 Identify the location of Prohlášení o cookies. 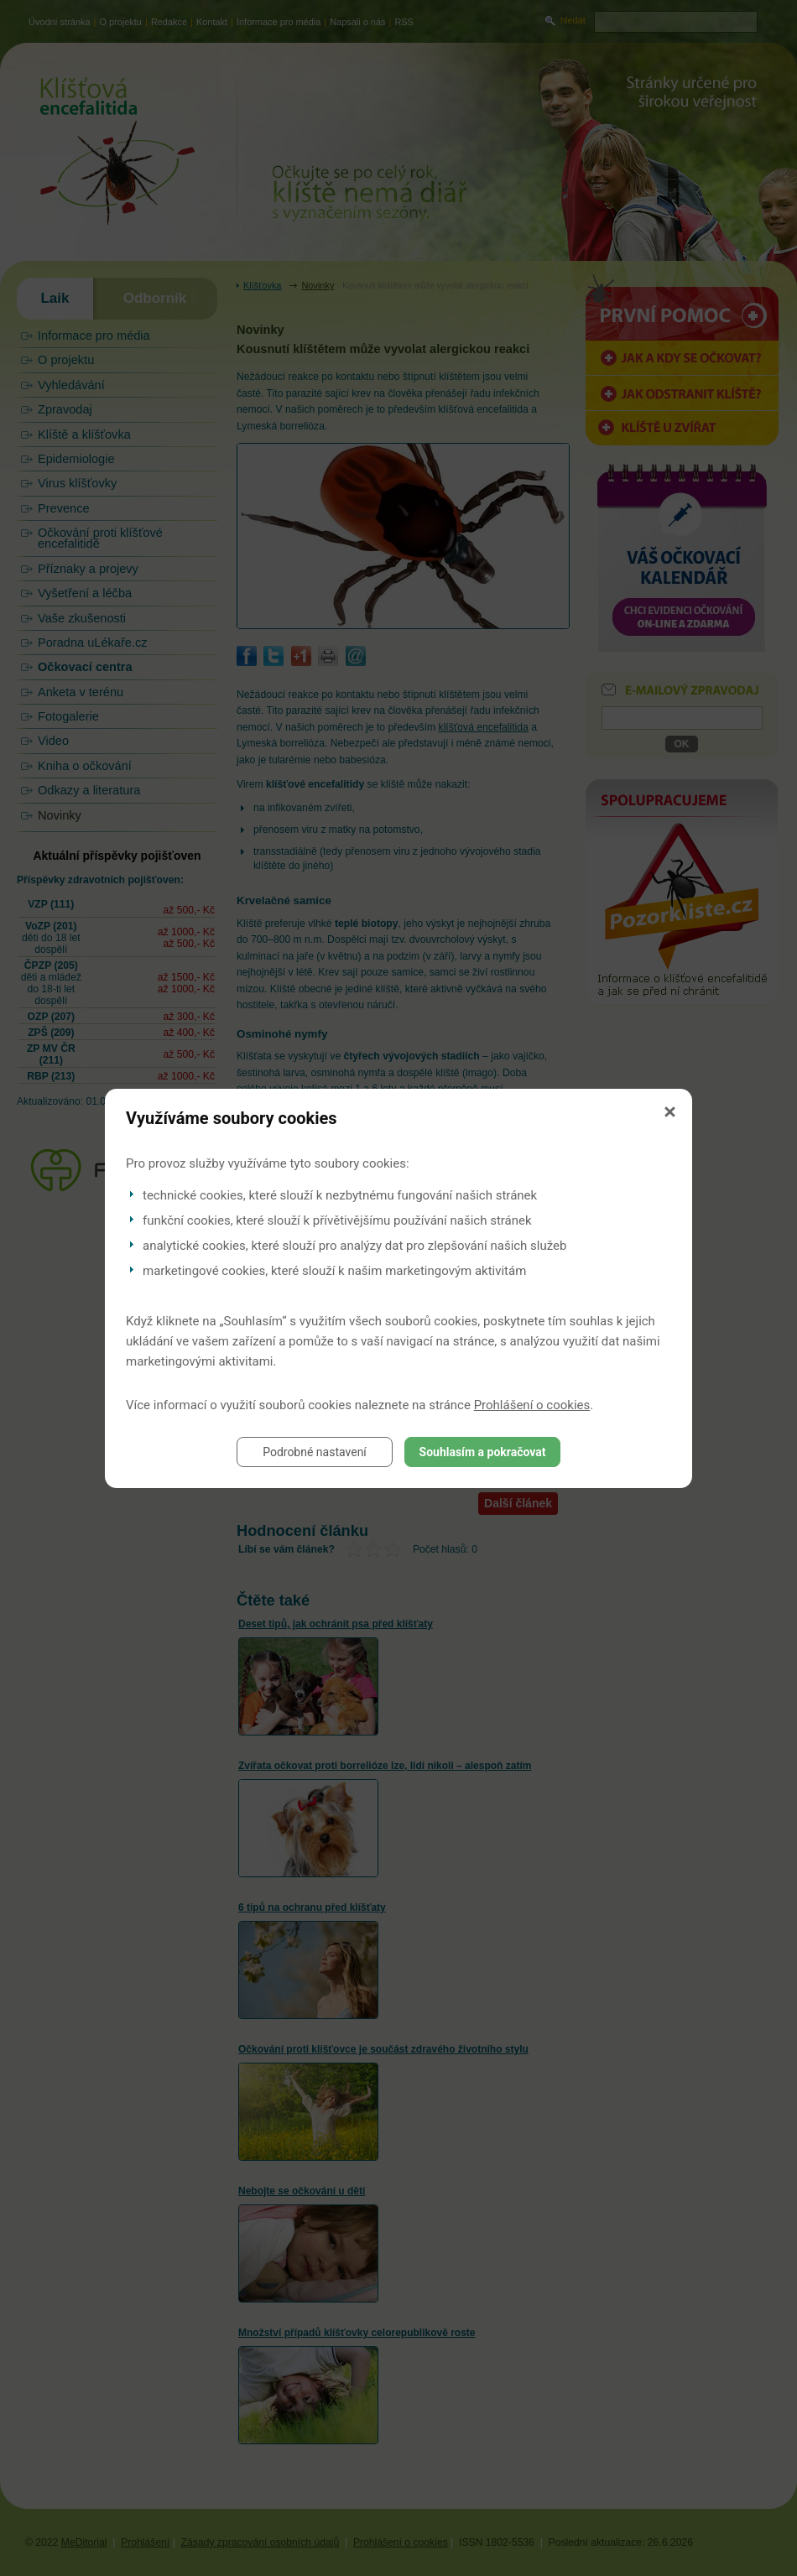
(532, 1405).